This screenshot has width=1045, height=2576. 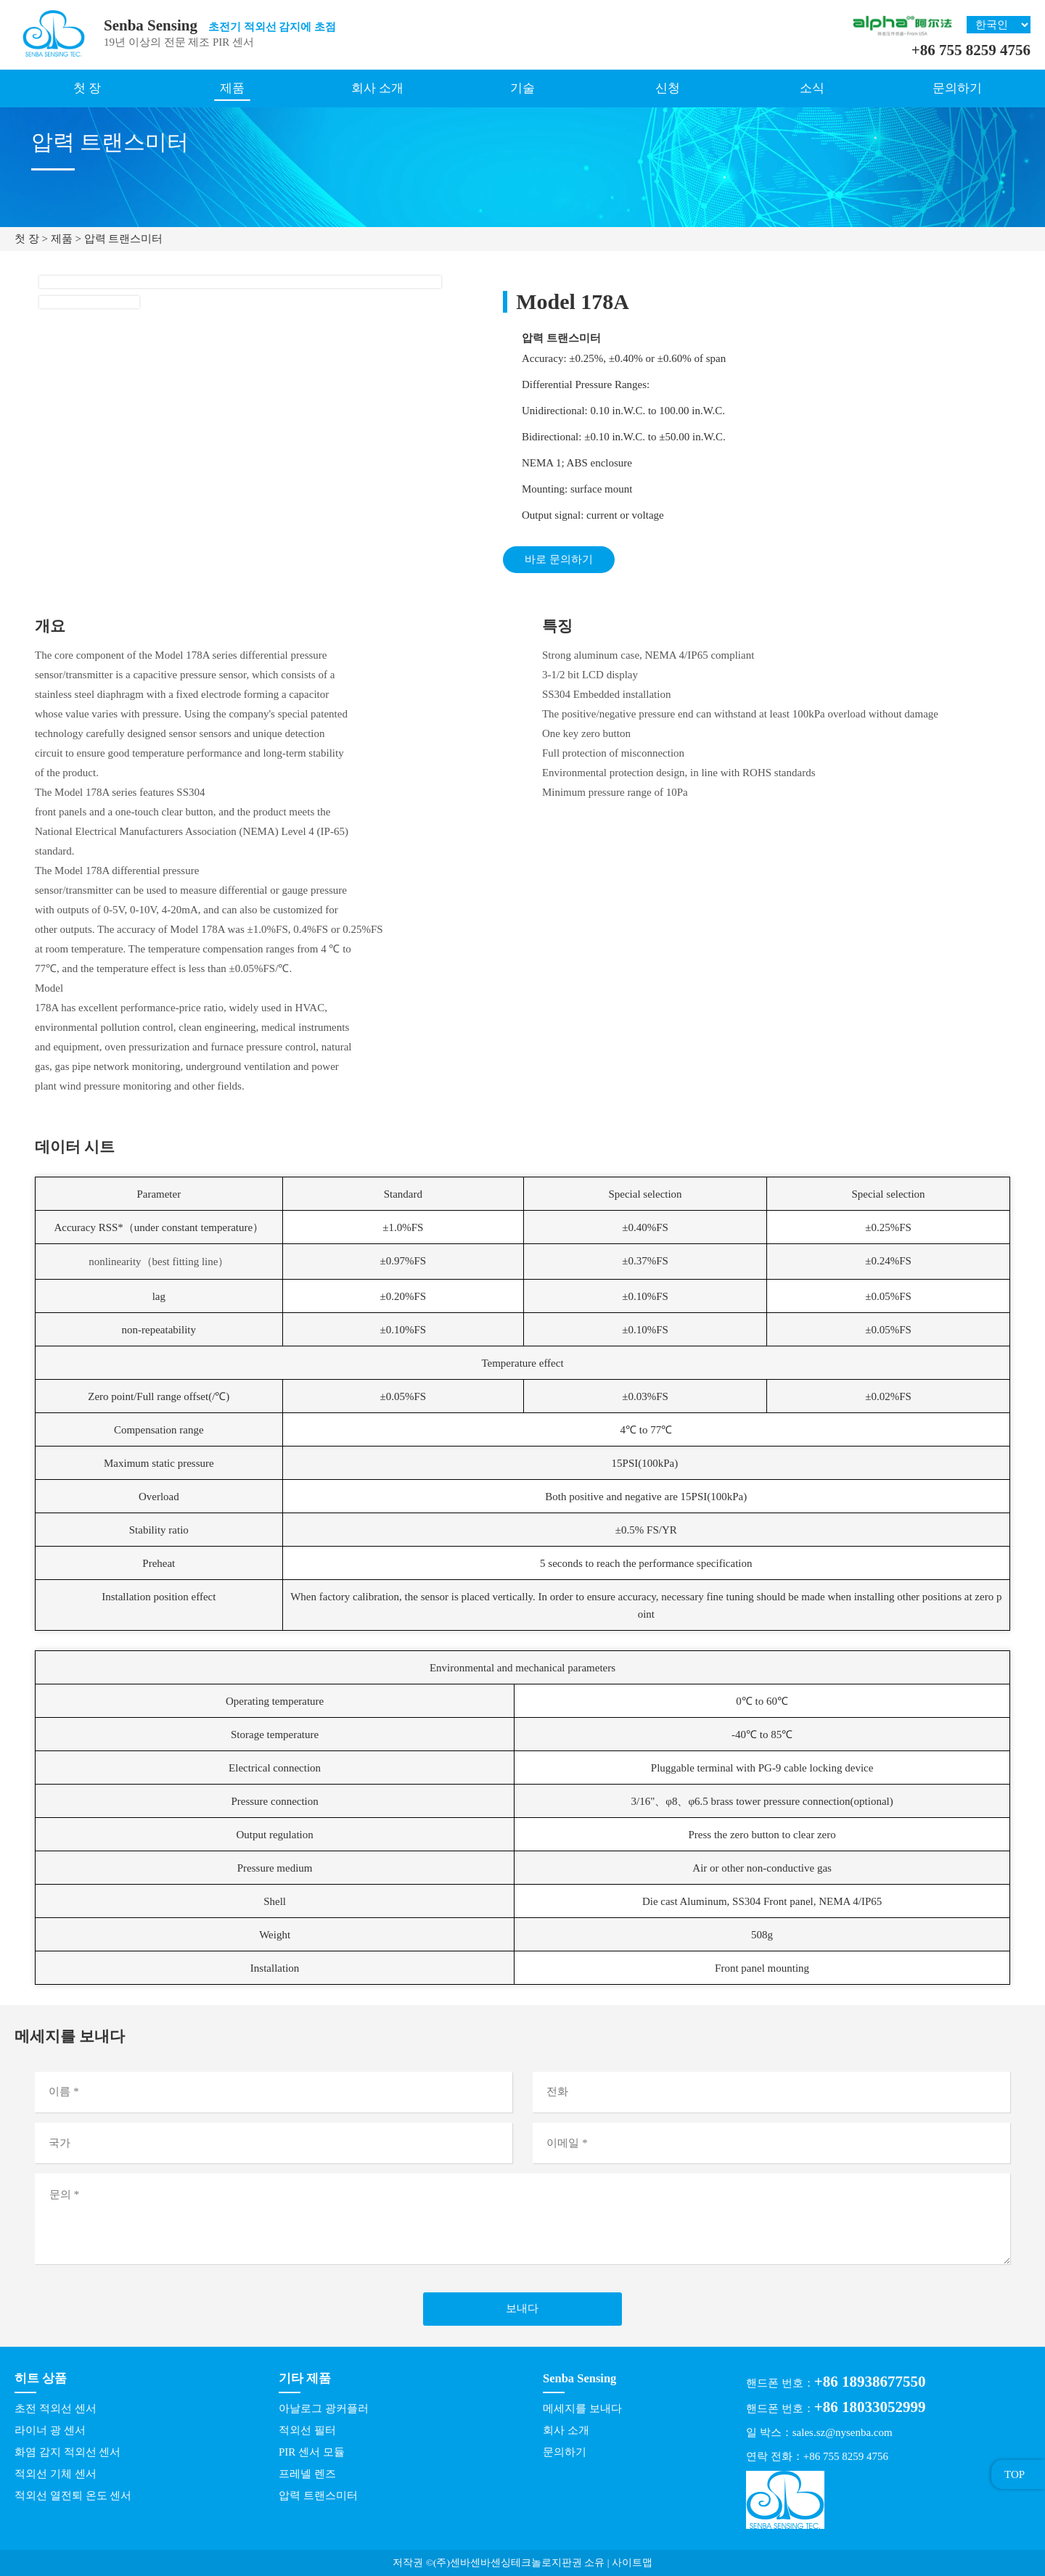 I want to click on 회사 소개, so click(x=377, y=88).